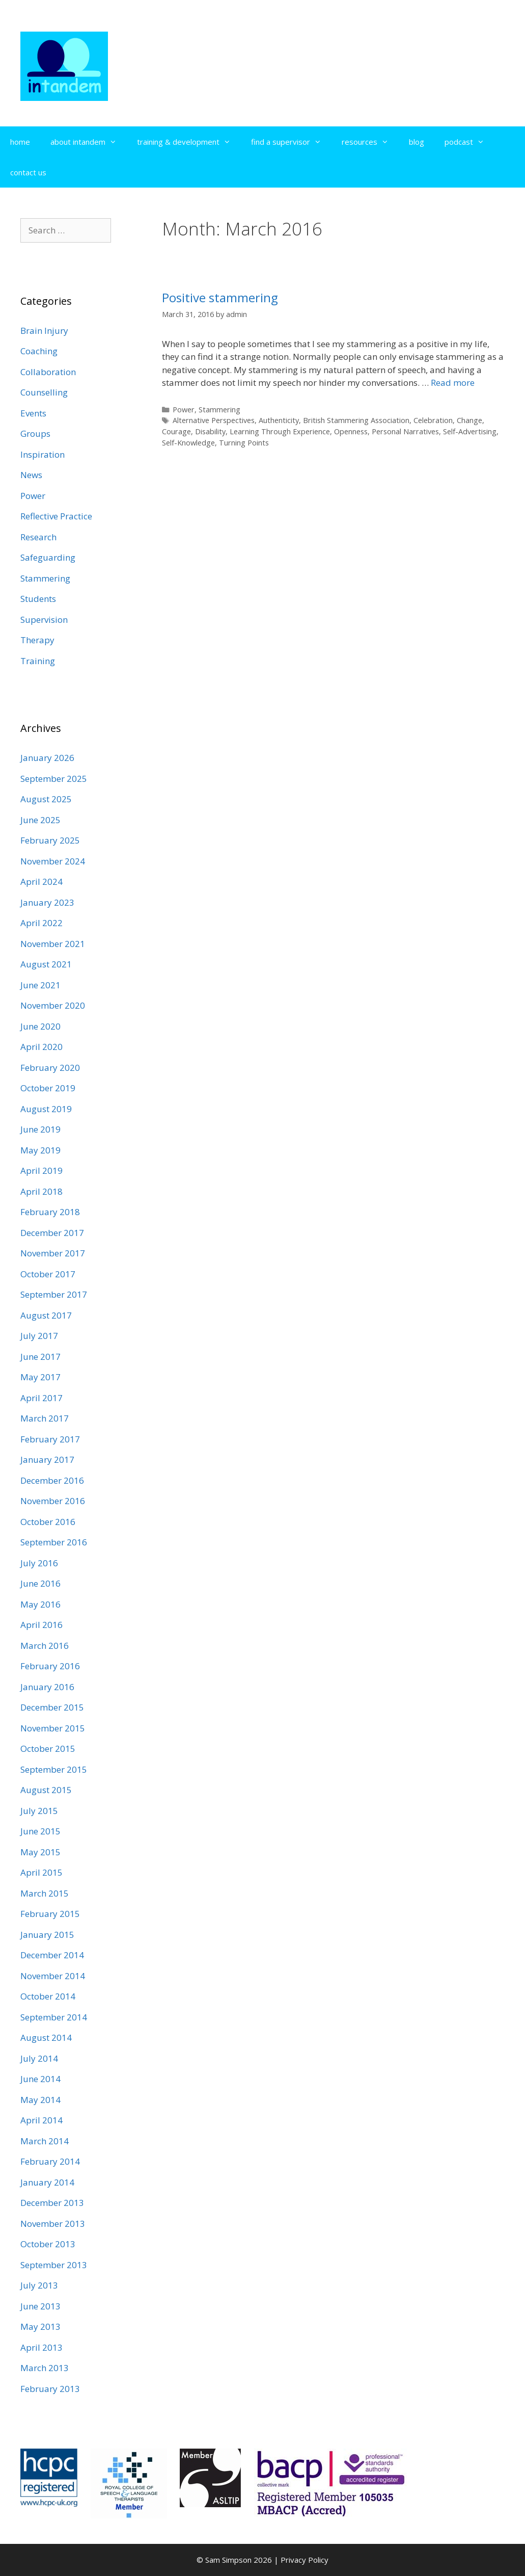 The height and width of the screenshot is (2576, 525). What do you see at coordinates (39, 1563) in the screenshot?
I see `July 2016` at bounding box center [39, 1563].